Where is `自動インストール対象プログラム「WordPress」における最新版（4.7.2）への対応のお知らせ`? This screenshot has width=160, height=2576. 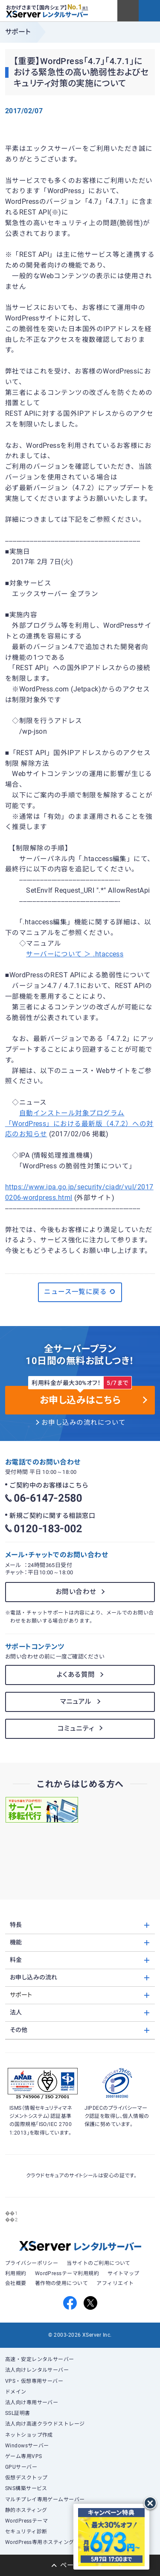
自動インストール対象プログラム「WordPress」における最新版（4.7.2）への対応のお知らせ is located at coordinates (79, 1123).